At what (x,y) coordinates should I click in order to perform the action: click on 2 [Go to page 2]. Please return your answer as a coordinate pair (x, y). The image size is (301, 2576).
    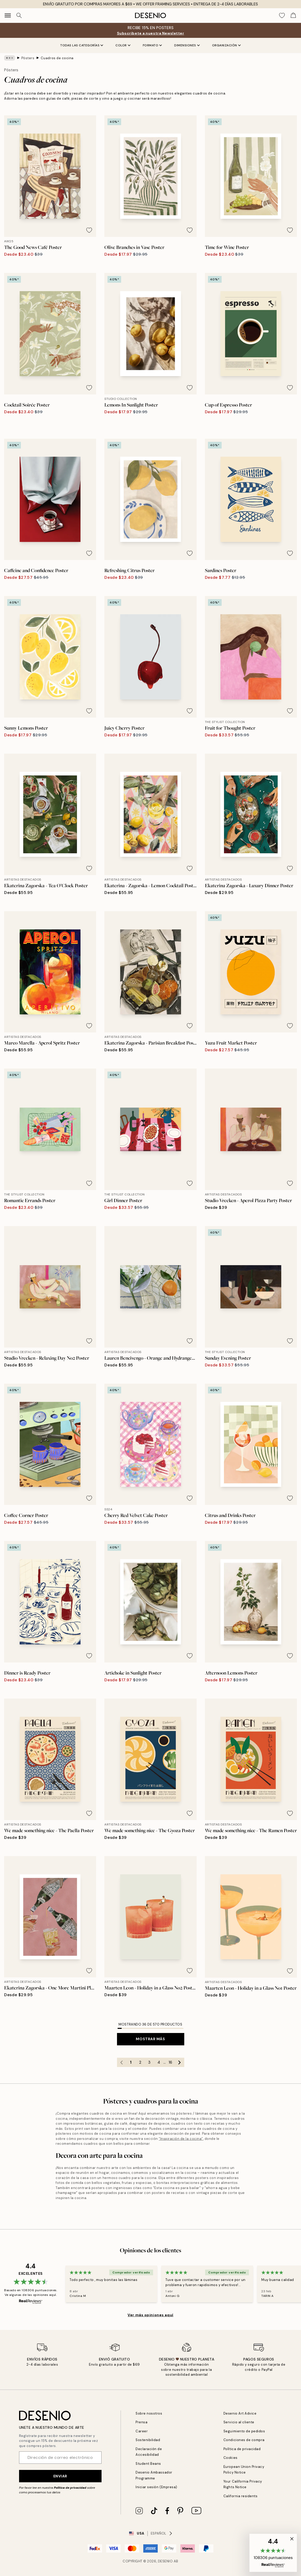
    Looking at the image, I should click on (140, 2062).